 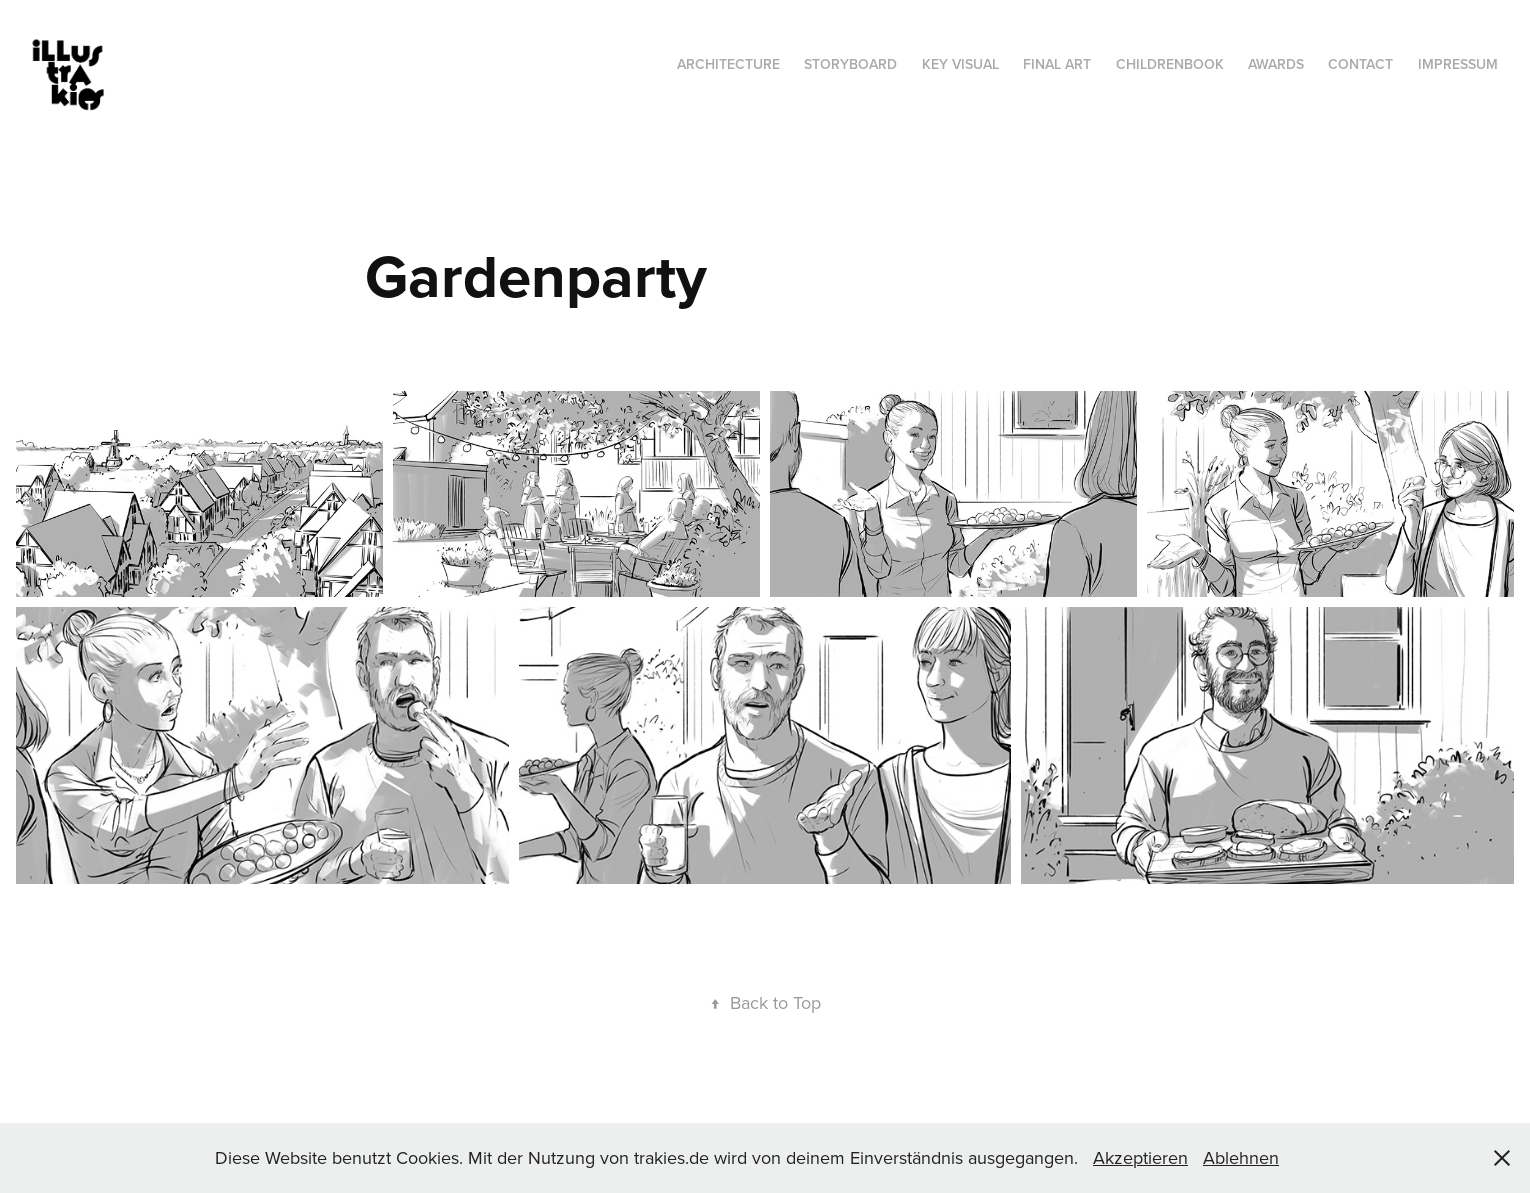 I want to click on Childrenbook, so click(x=1170, y=64).